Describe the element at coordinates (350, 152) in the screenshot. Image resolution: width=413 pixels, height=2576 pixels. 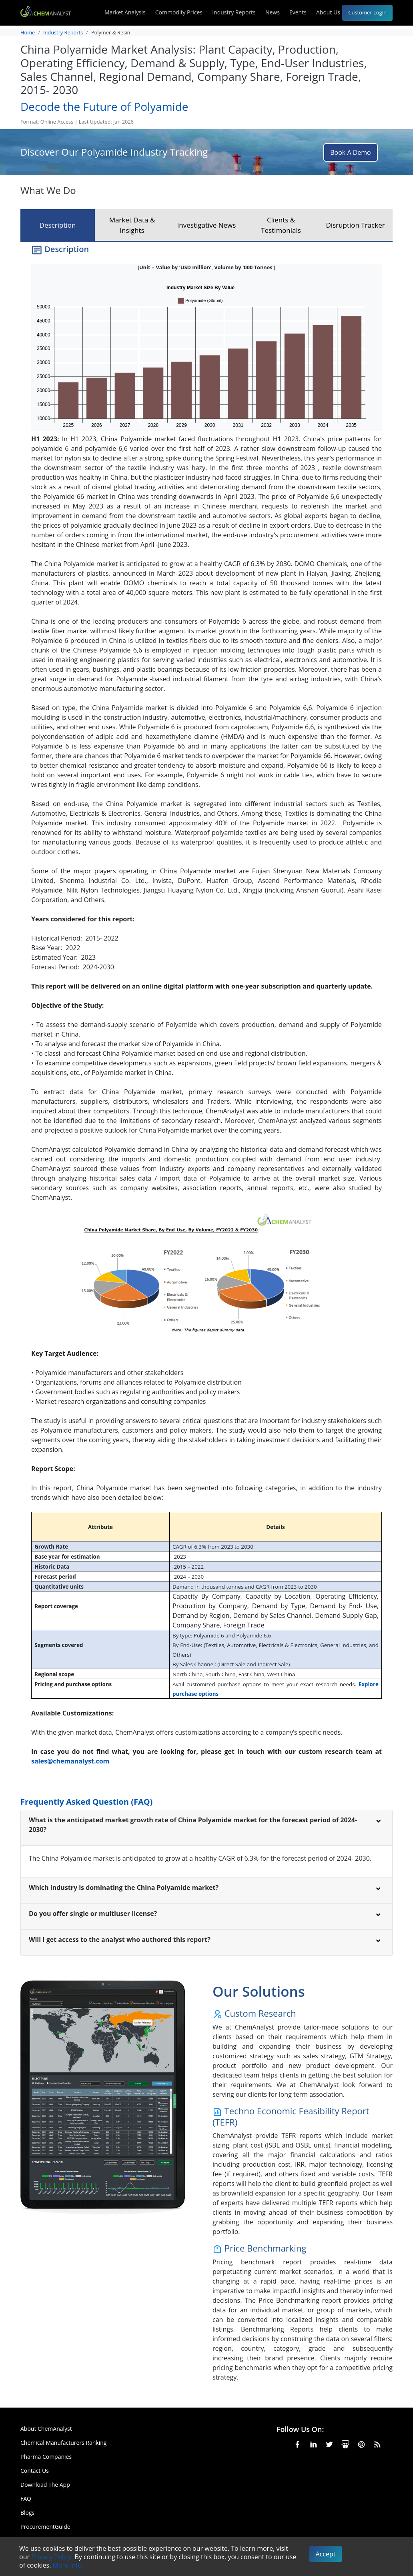
I see `Book A Demo` at that location.